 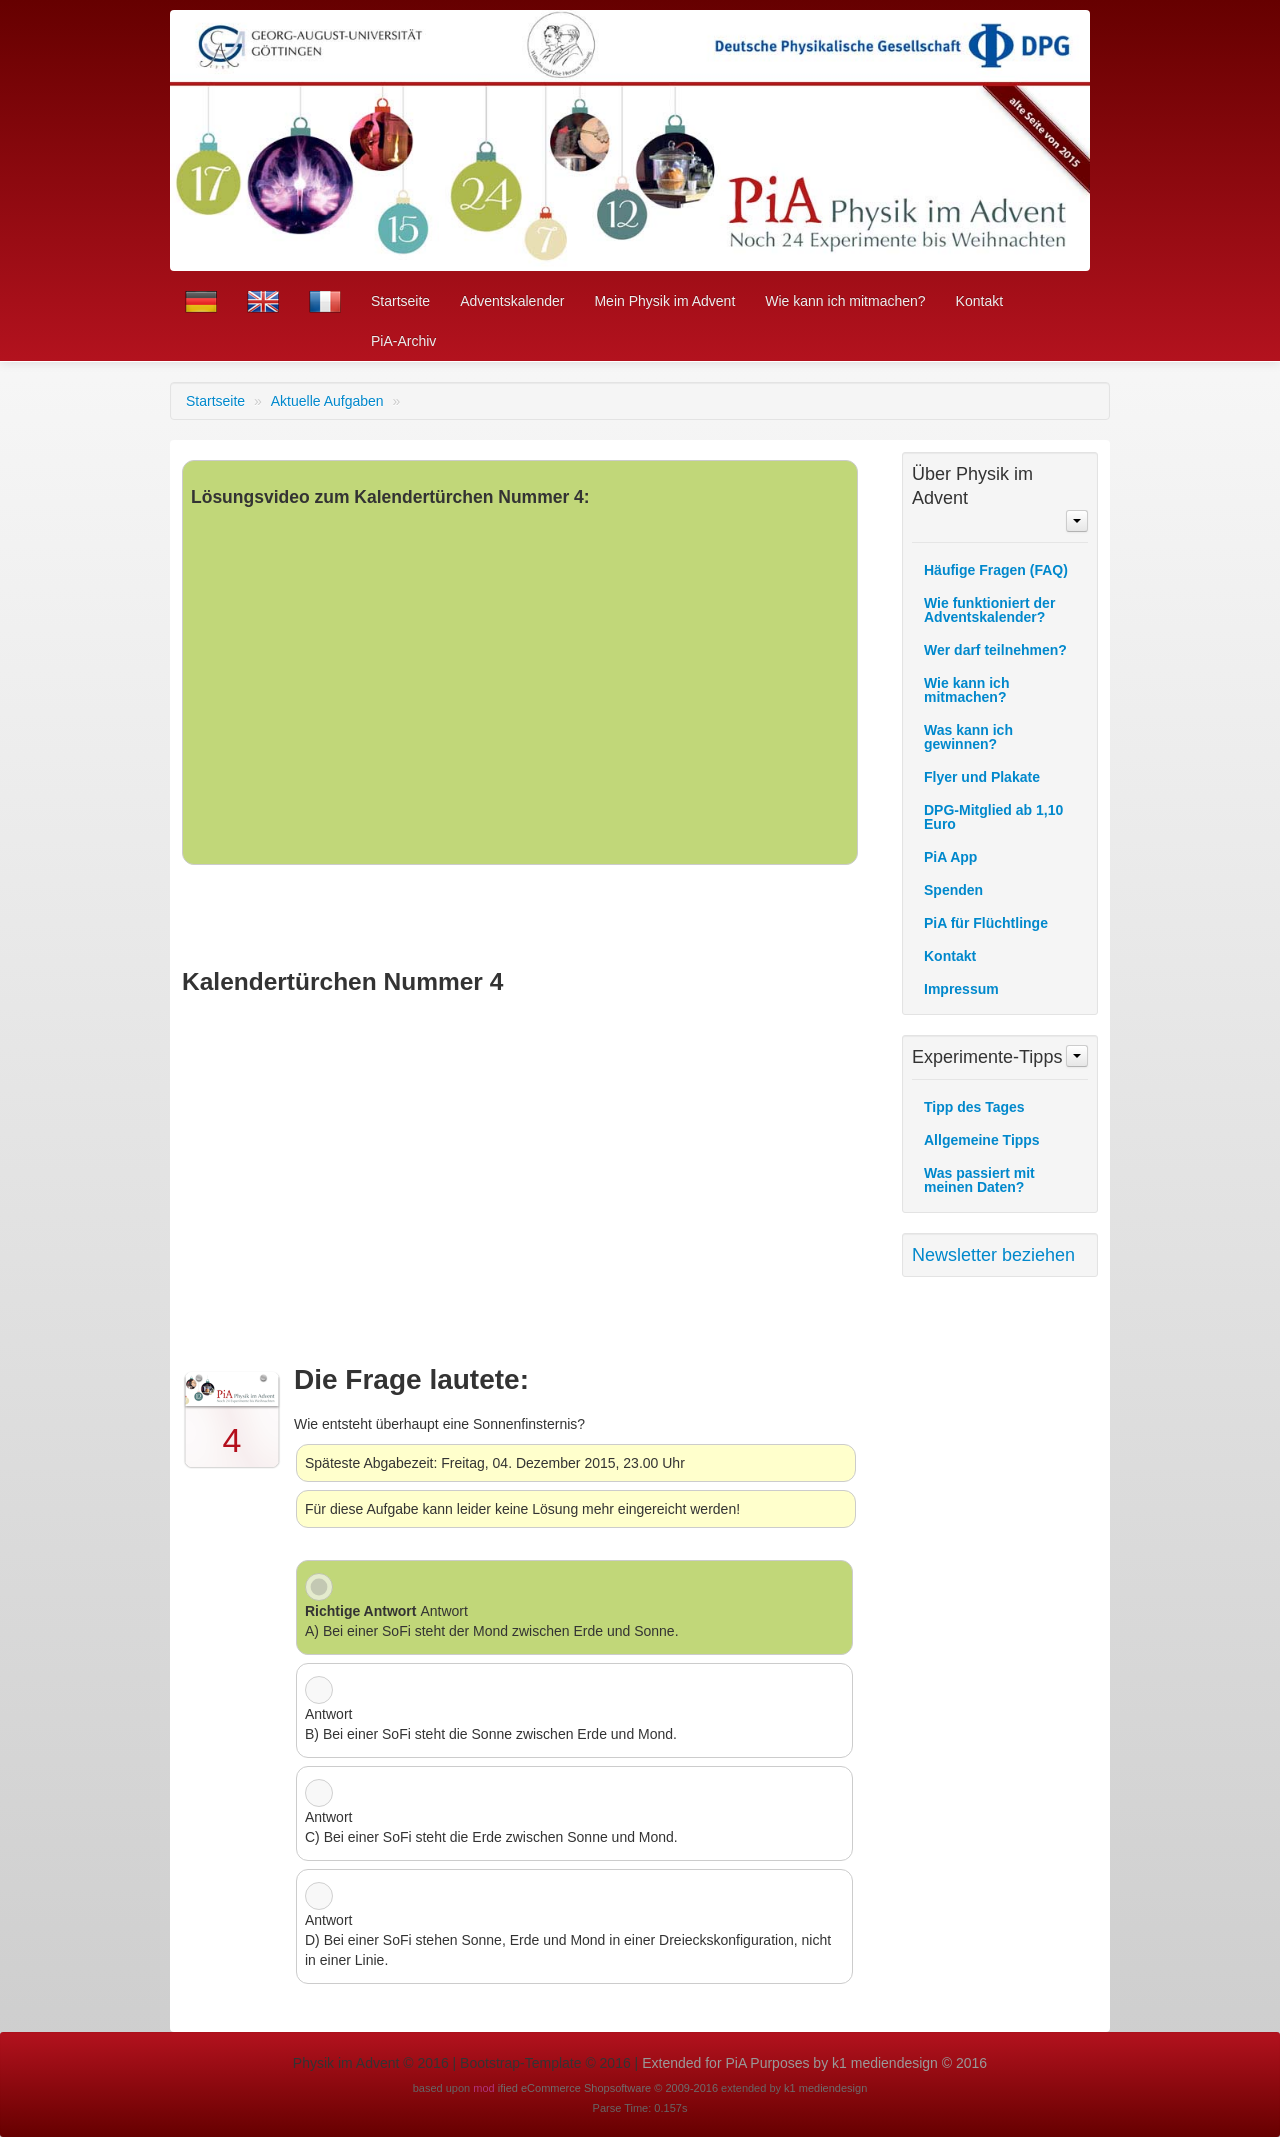 I want to click on Newsletter beziehen, so click(x=993, y=1255).